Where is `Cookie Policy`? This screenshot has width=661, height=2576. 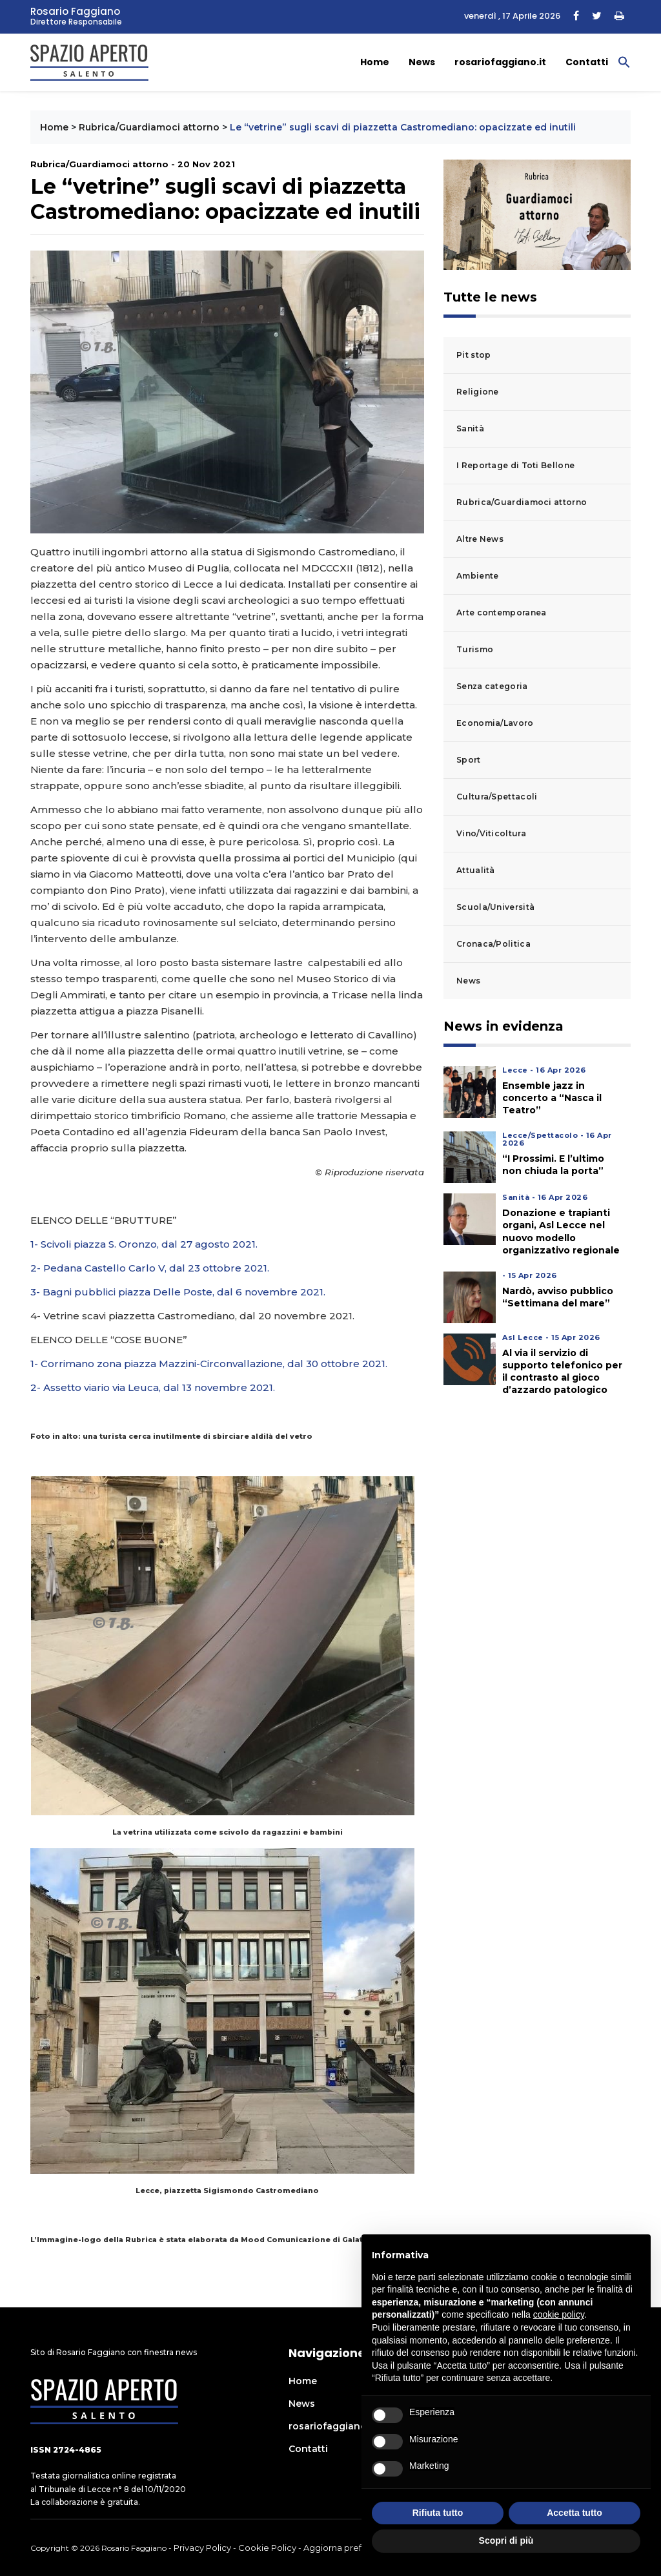
Cookie Policy is located at coordinates (267, 2547).